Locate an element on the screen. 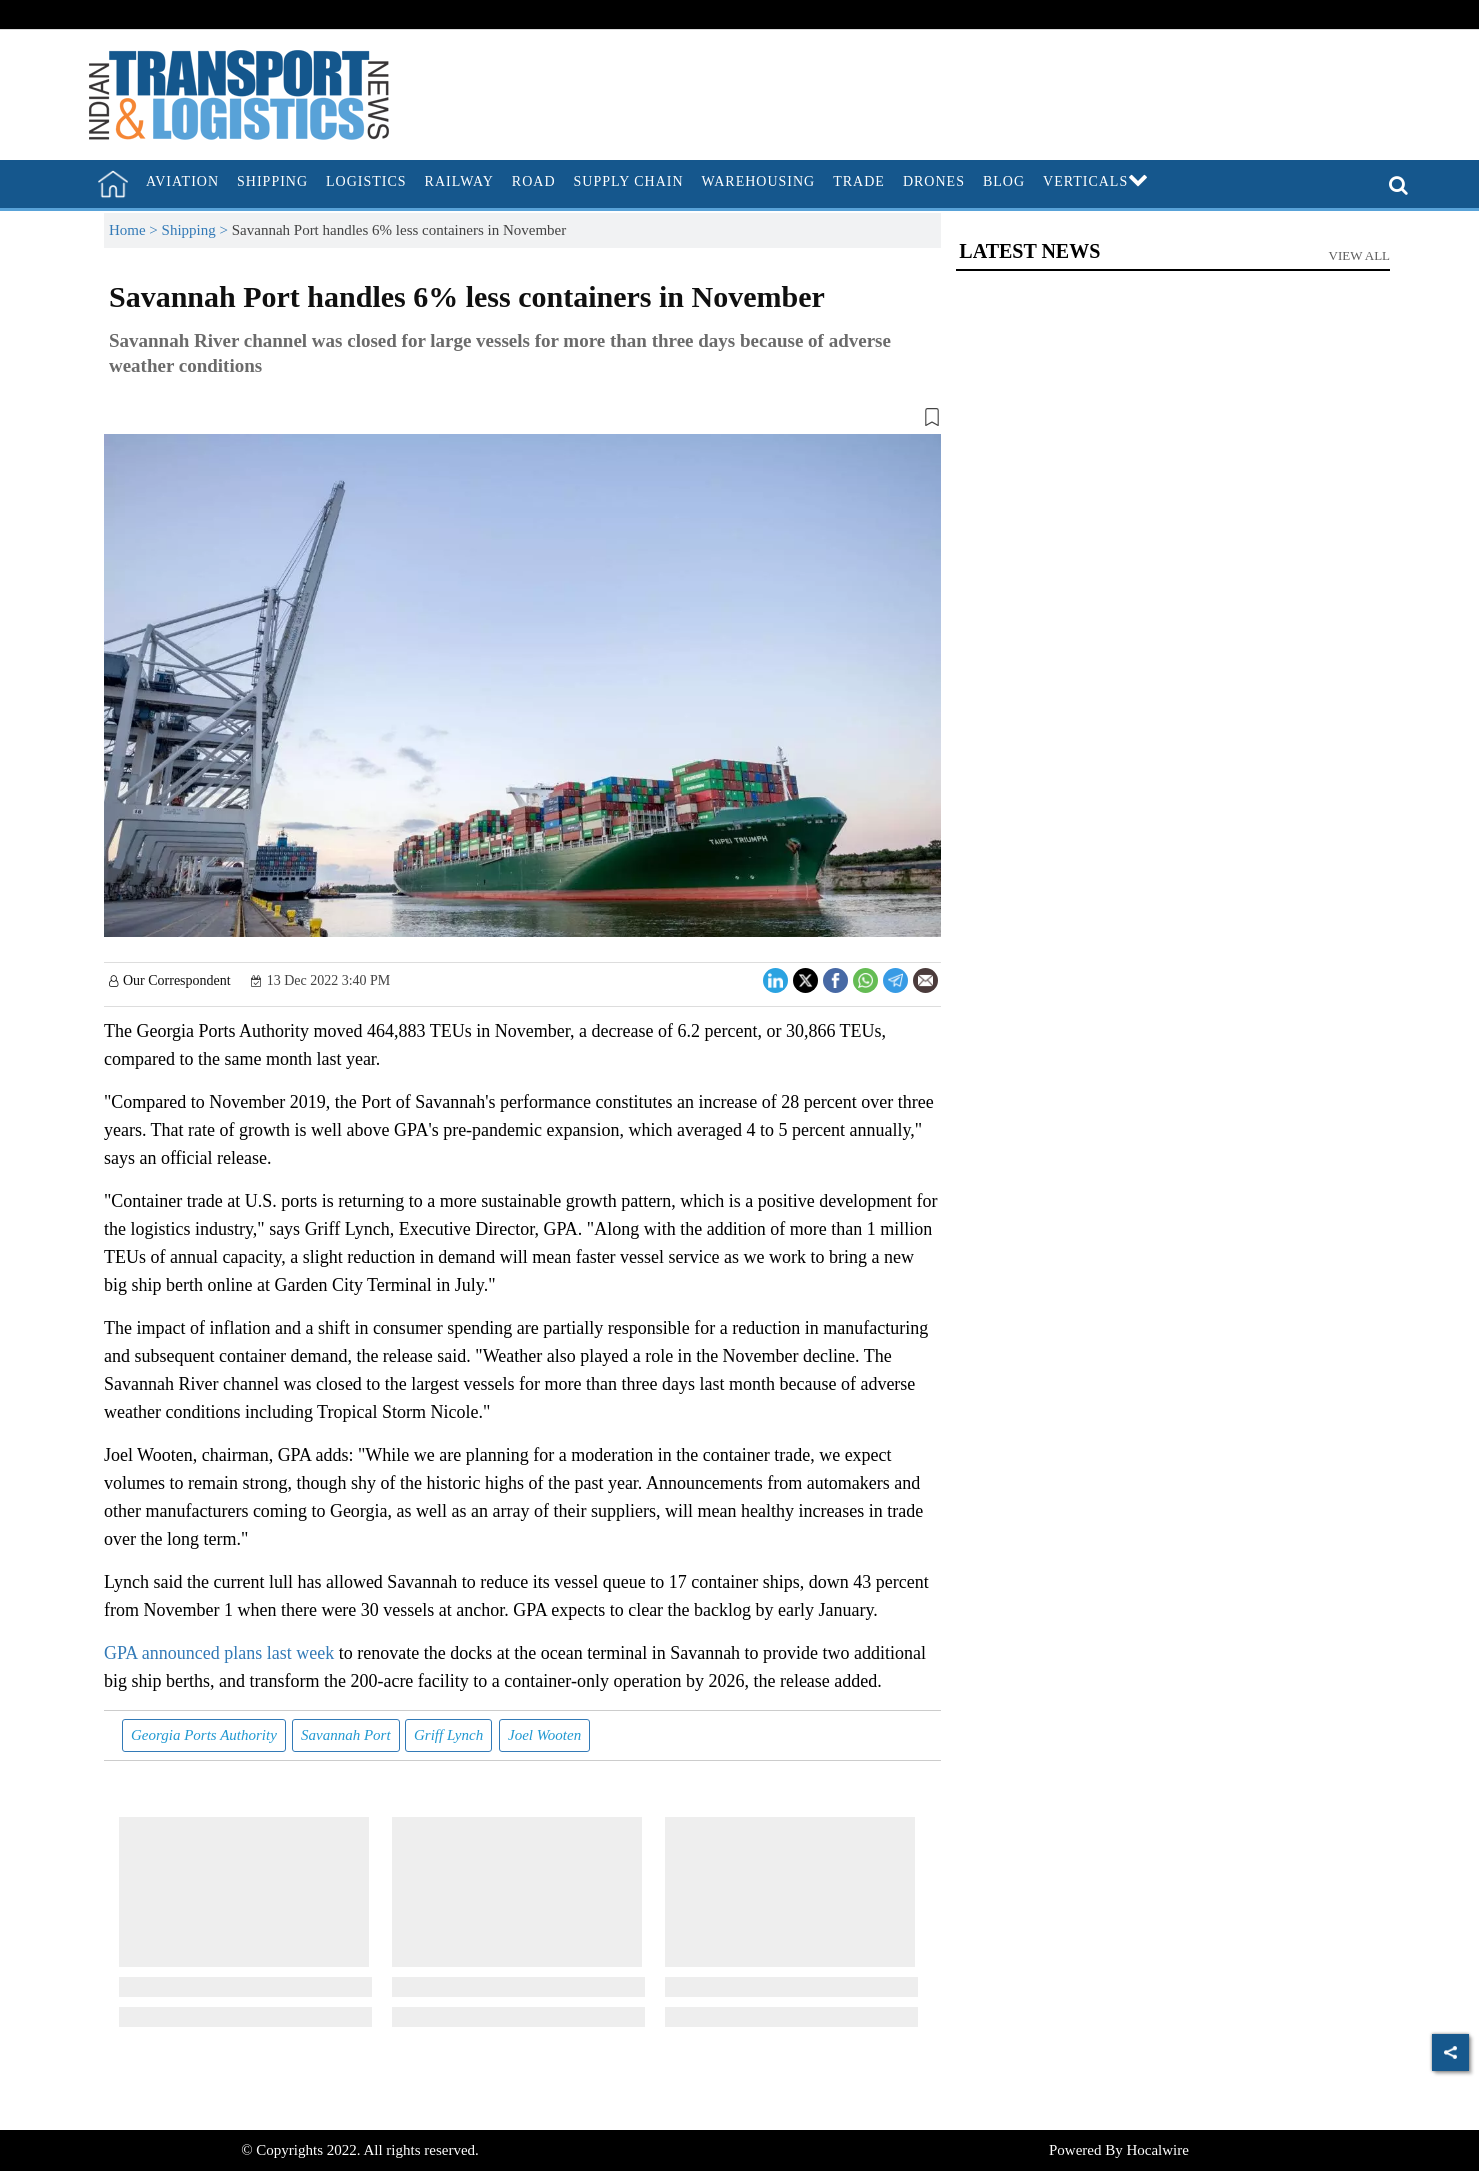 This screenshot has height=2171, width=1479. Trade is located at coordinates (859, 181).